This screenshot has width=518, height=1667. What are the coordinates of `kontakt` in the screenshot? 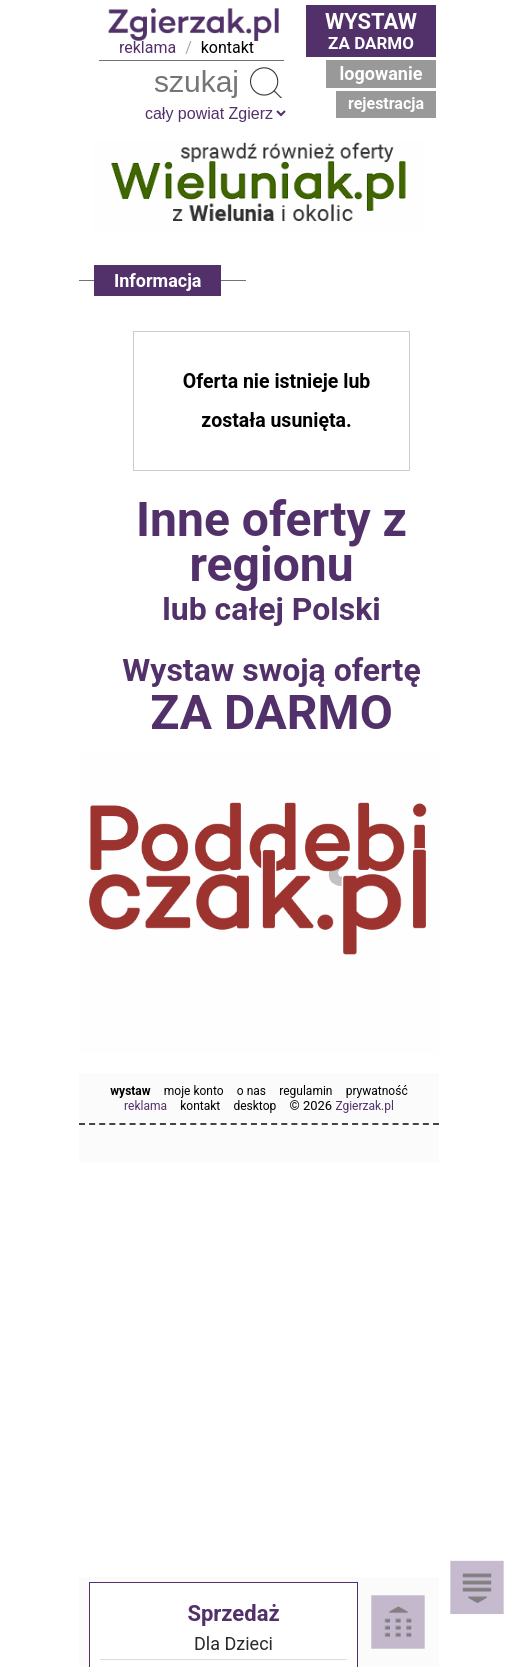 It's located at (227, 47).